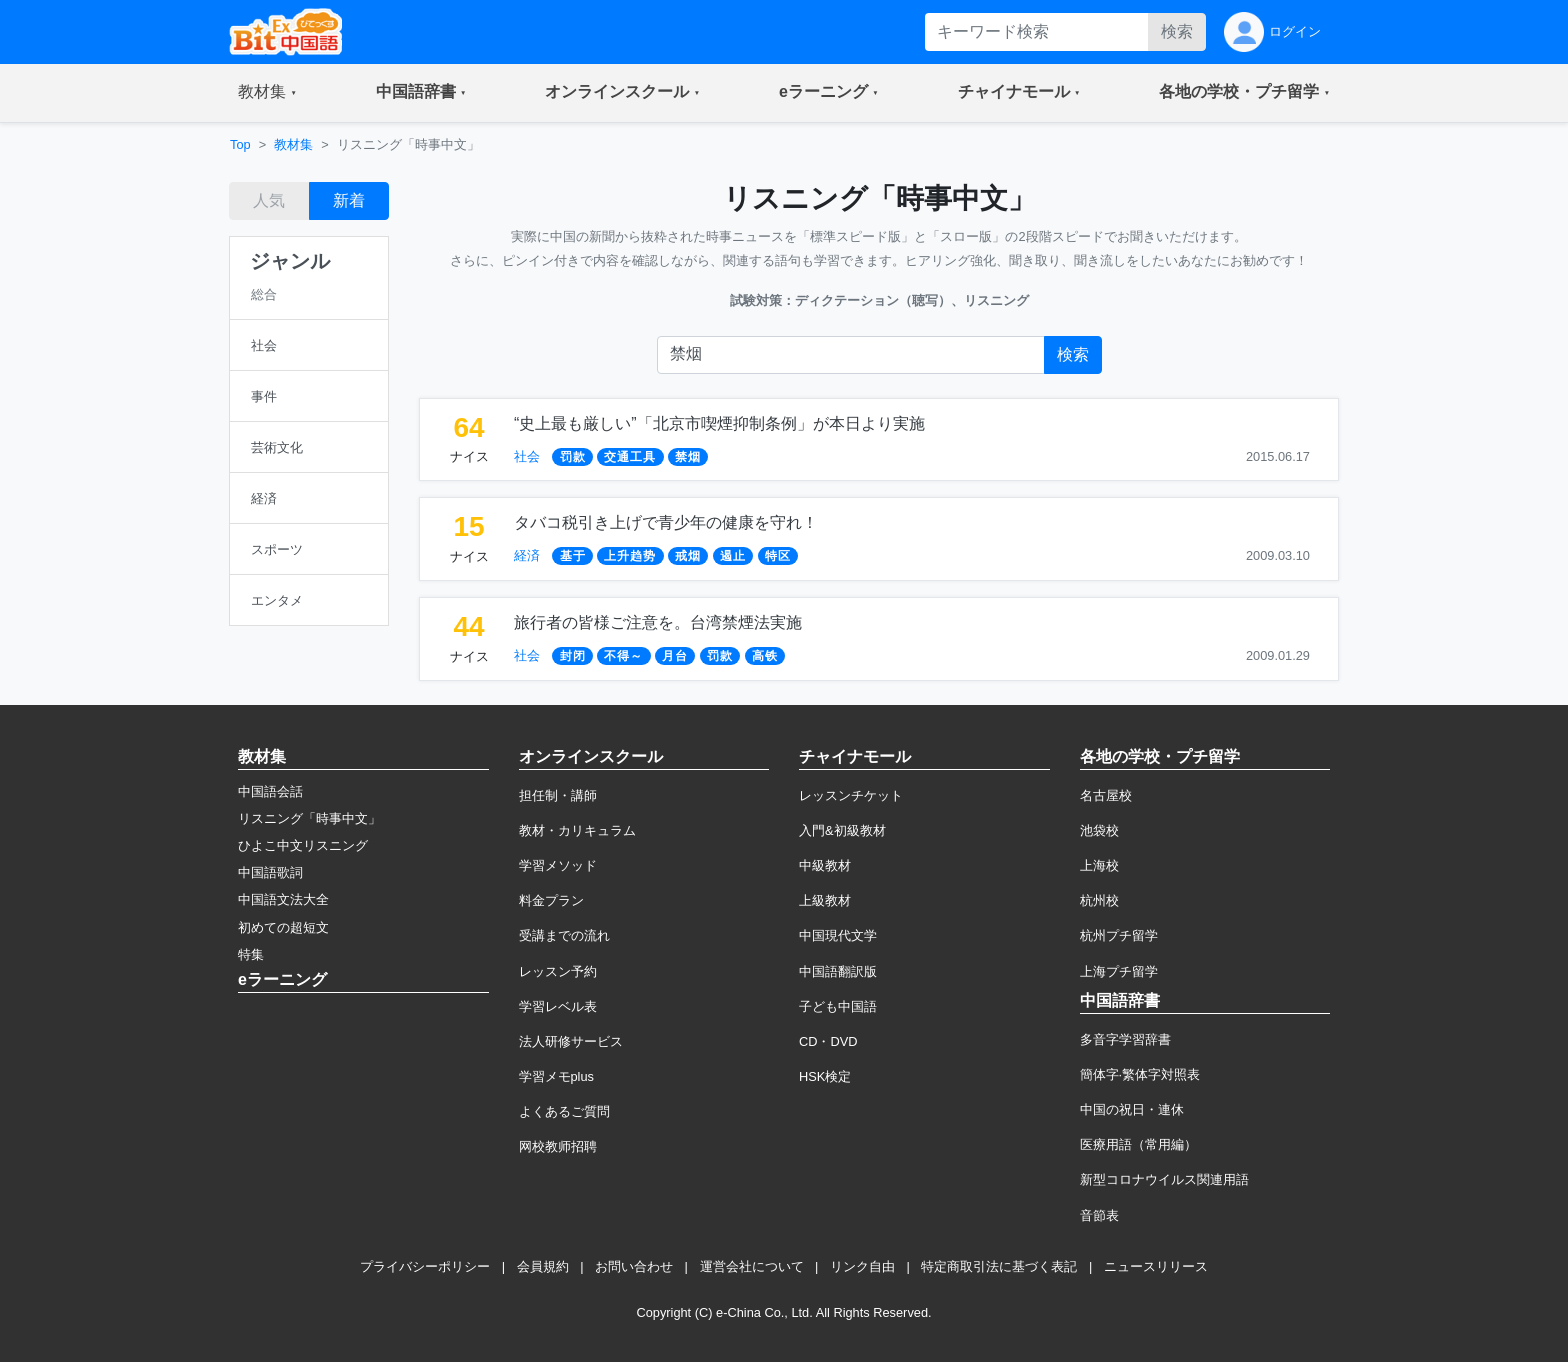 The width and height of the screenshot is (1568, 1362). Describe the element at coordinates (571, 1041) in the screenshot. I see `法人研修サービス` at that location.